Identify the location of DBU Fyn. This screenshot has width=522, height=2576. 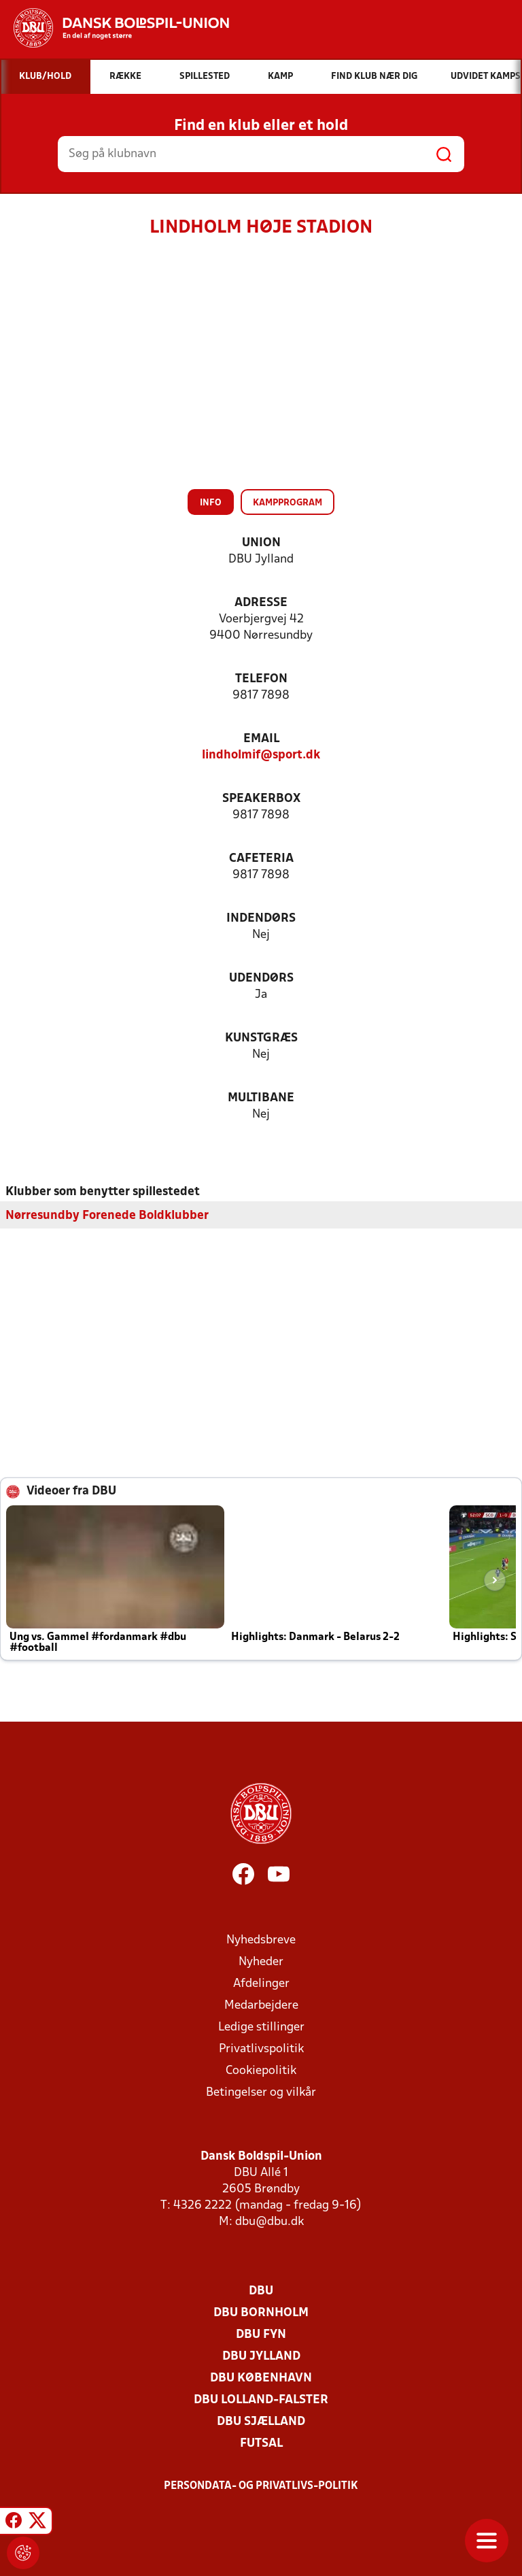
(261, 2334).